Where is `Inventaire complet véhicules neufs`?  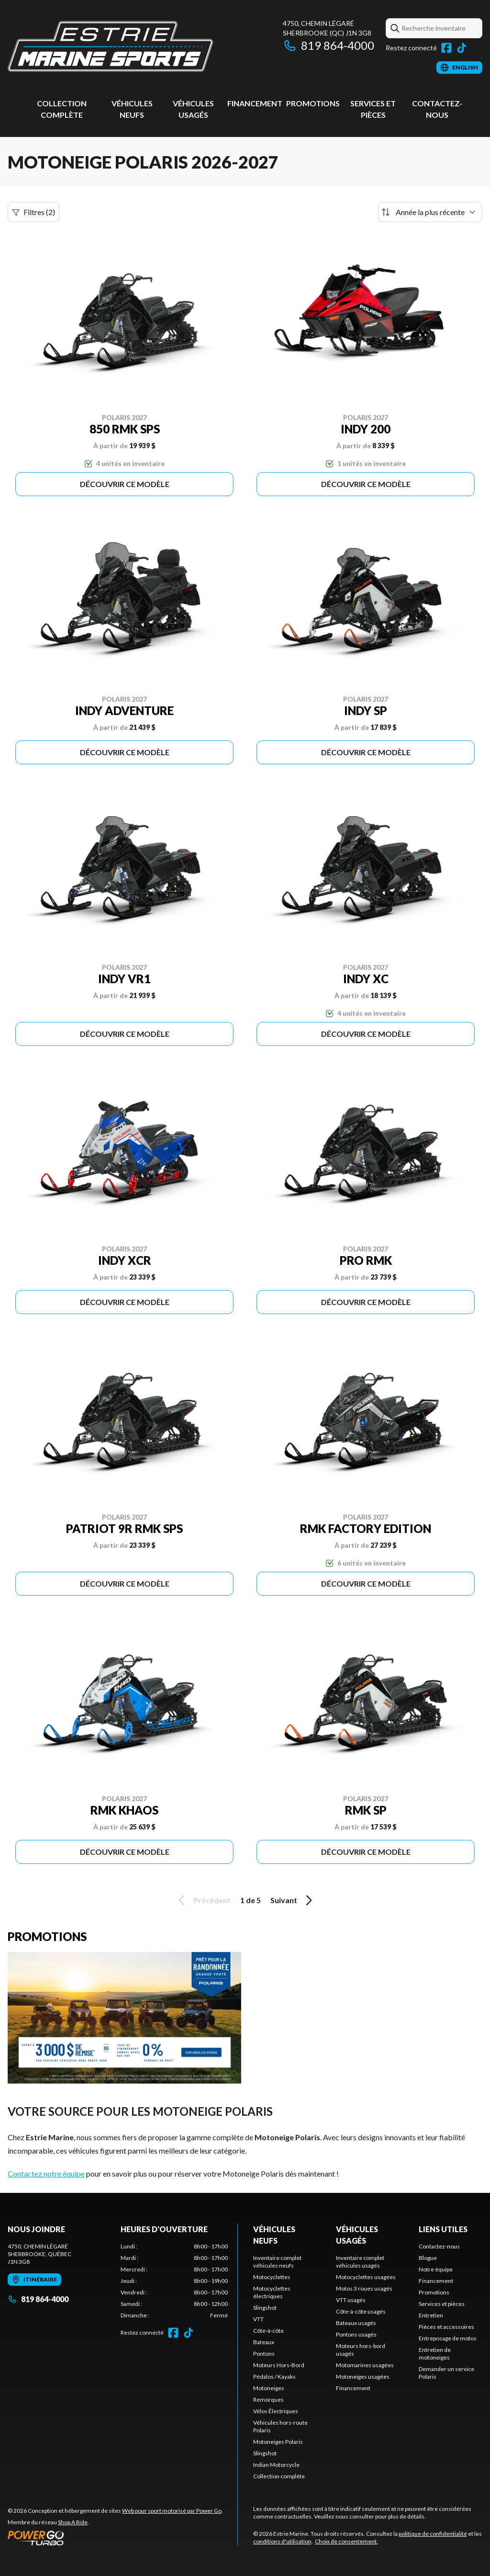 Inventaire complet véhicules neufs is located at coordinates (277, 2261).